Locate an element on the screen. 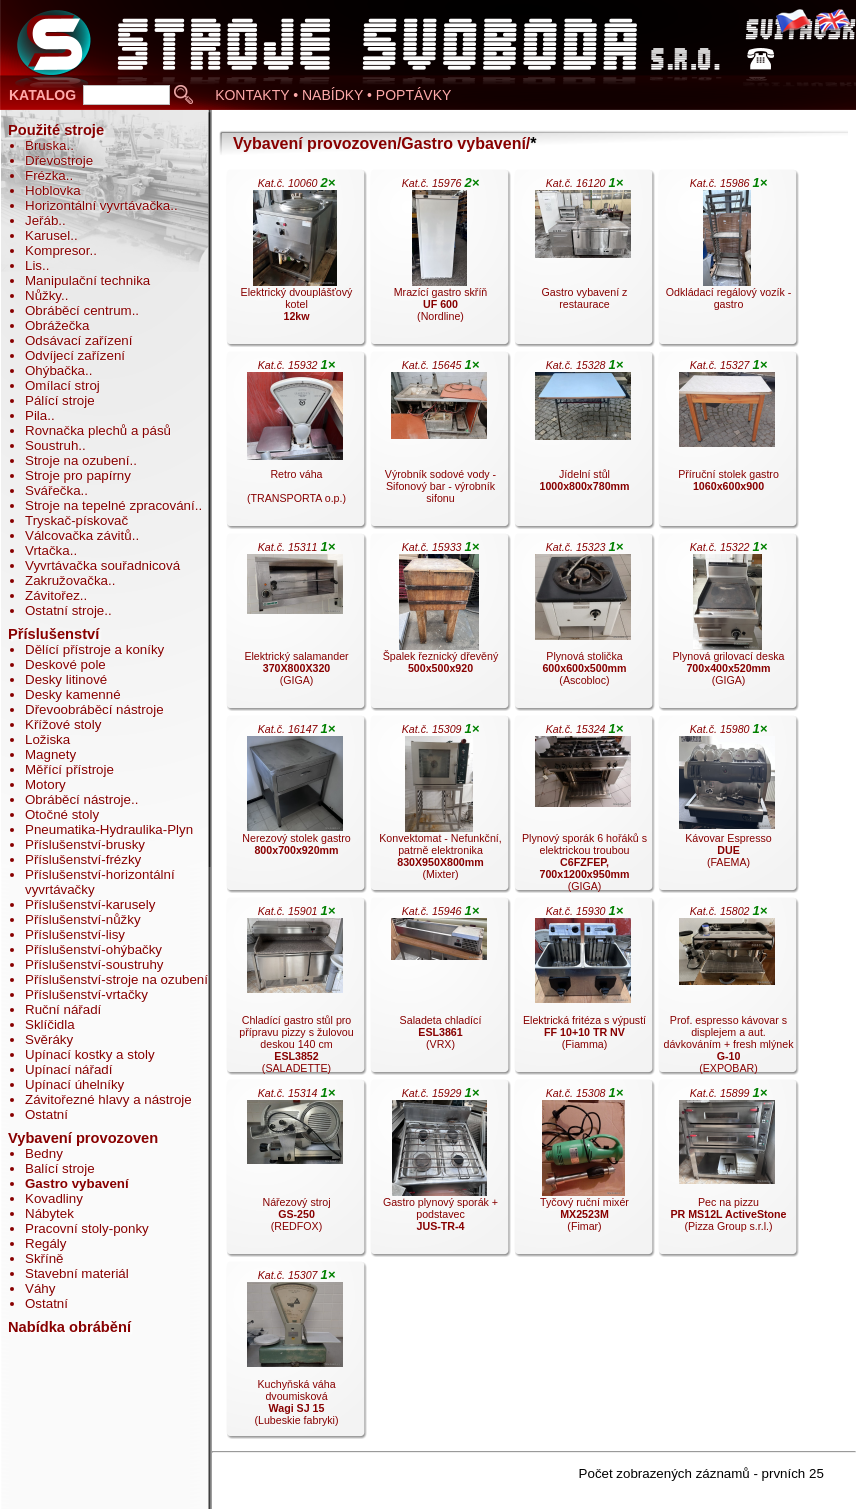  Konvektomat - Nefunkční, patrně elektronika (Mixter). is located at coordinates (439, 808).